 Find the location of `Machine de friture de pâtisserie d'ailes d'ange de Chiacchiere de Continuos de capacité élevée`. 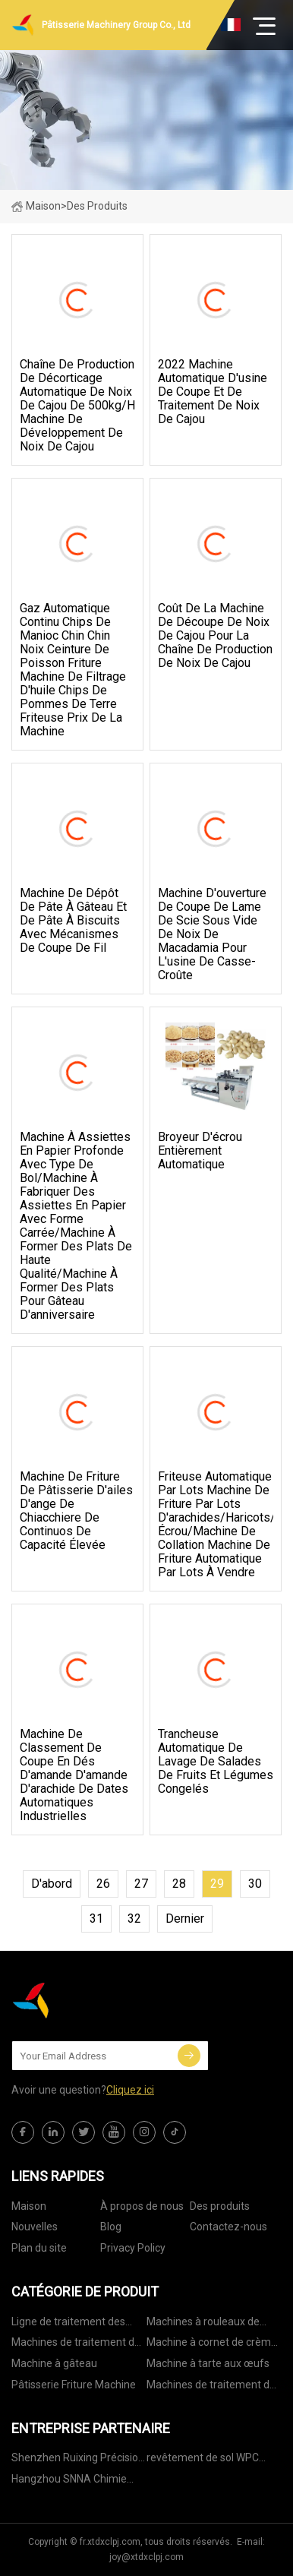

Machine de friture de pâtisserie d'ailes d'ange de Chiacchiere de Continuos de capacité élevée is located at coordinates (76, 1511).